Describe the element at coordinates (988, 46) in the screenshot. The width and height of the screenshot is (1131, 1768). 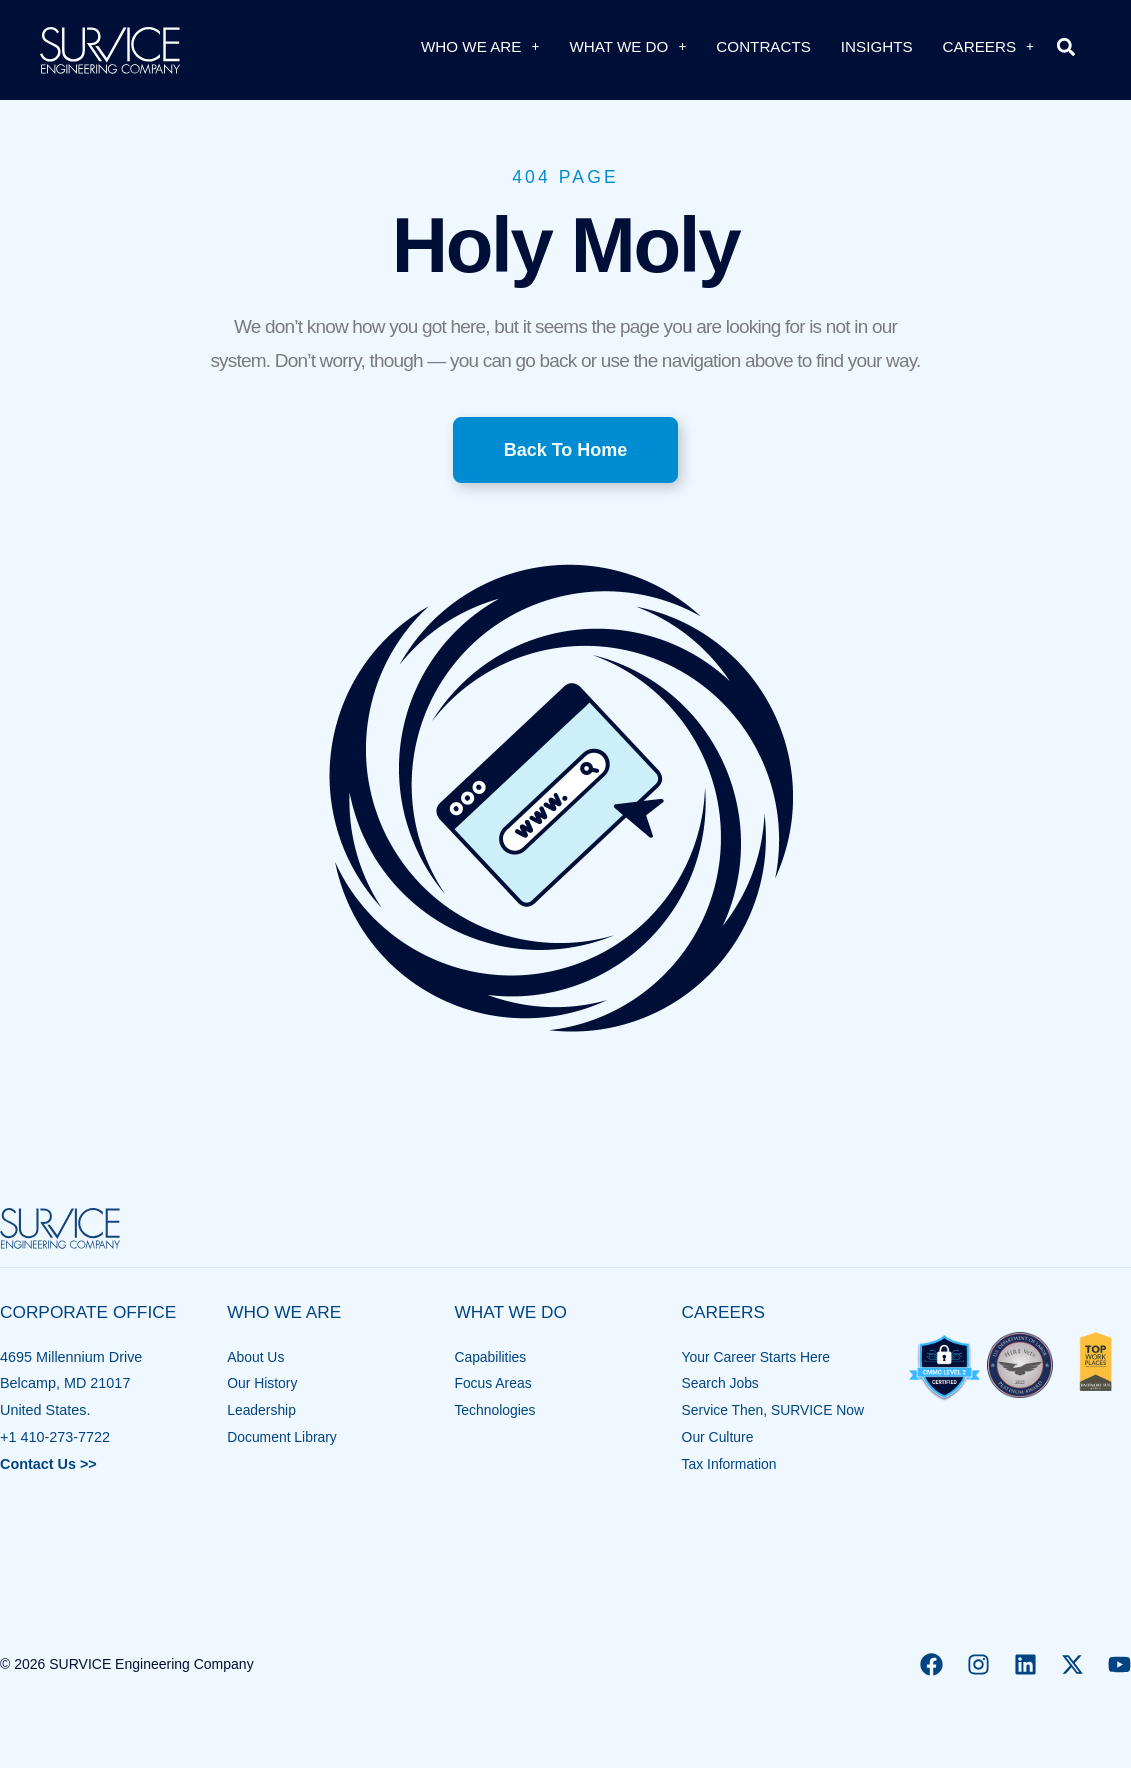
I see `Careers` at that location.